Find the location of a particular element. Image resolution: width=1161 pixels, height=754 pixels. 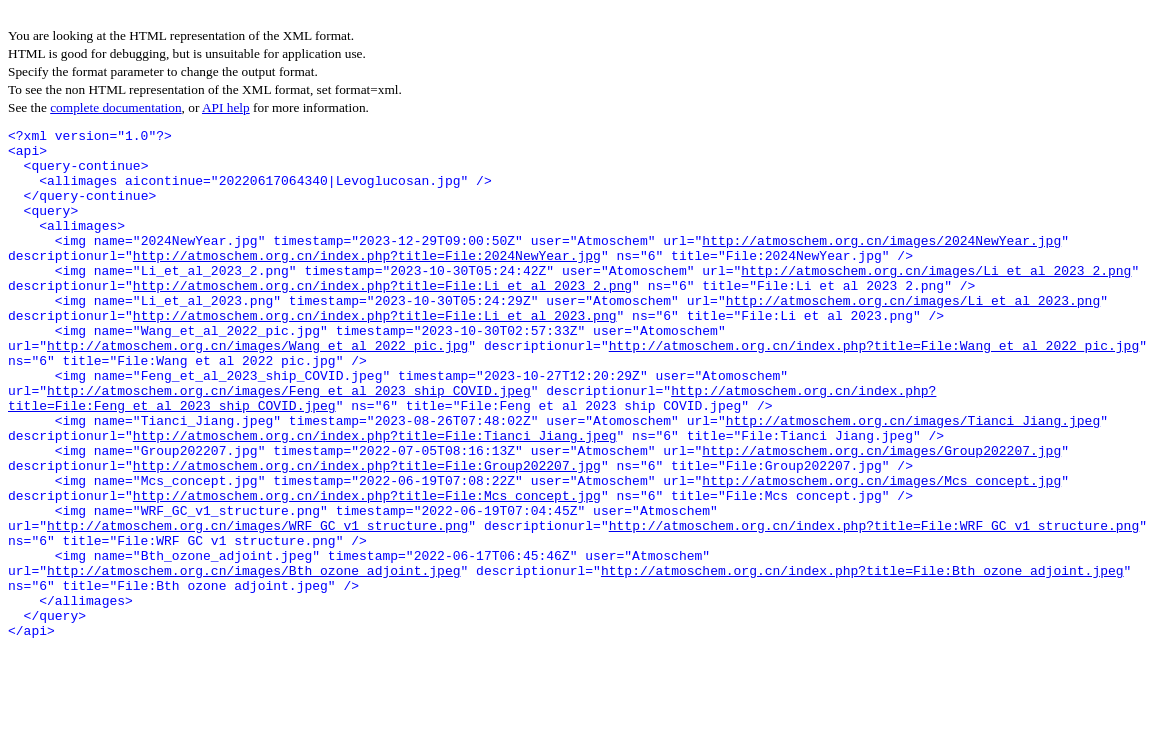

API help is located at coordinates (226, 107).